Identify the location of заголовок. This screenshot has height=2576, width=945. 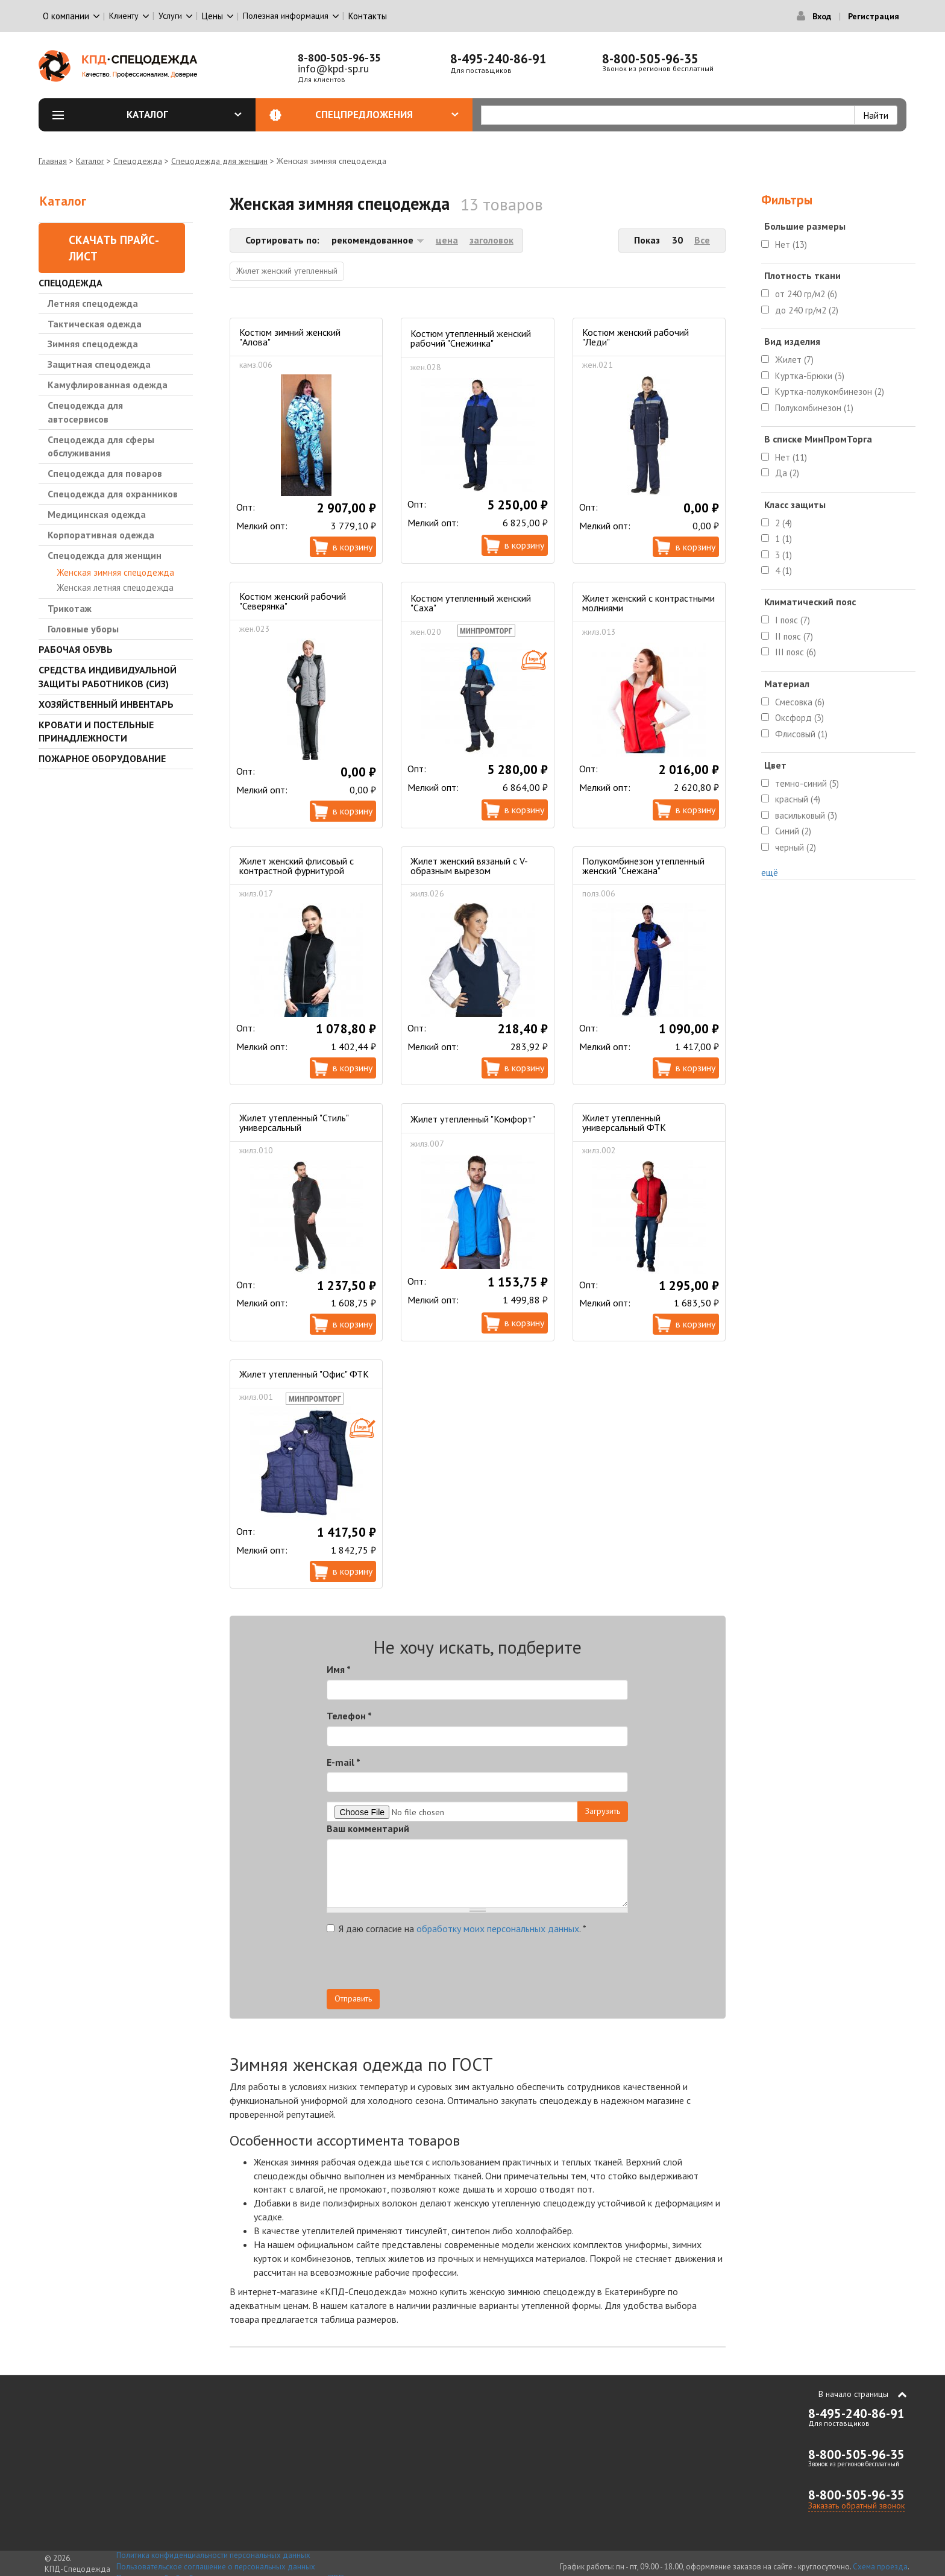
(491, 240).